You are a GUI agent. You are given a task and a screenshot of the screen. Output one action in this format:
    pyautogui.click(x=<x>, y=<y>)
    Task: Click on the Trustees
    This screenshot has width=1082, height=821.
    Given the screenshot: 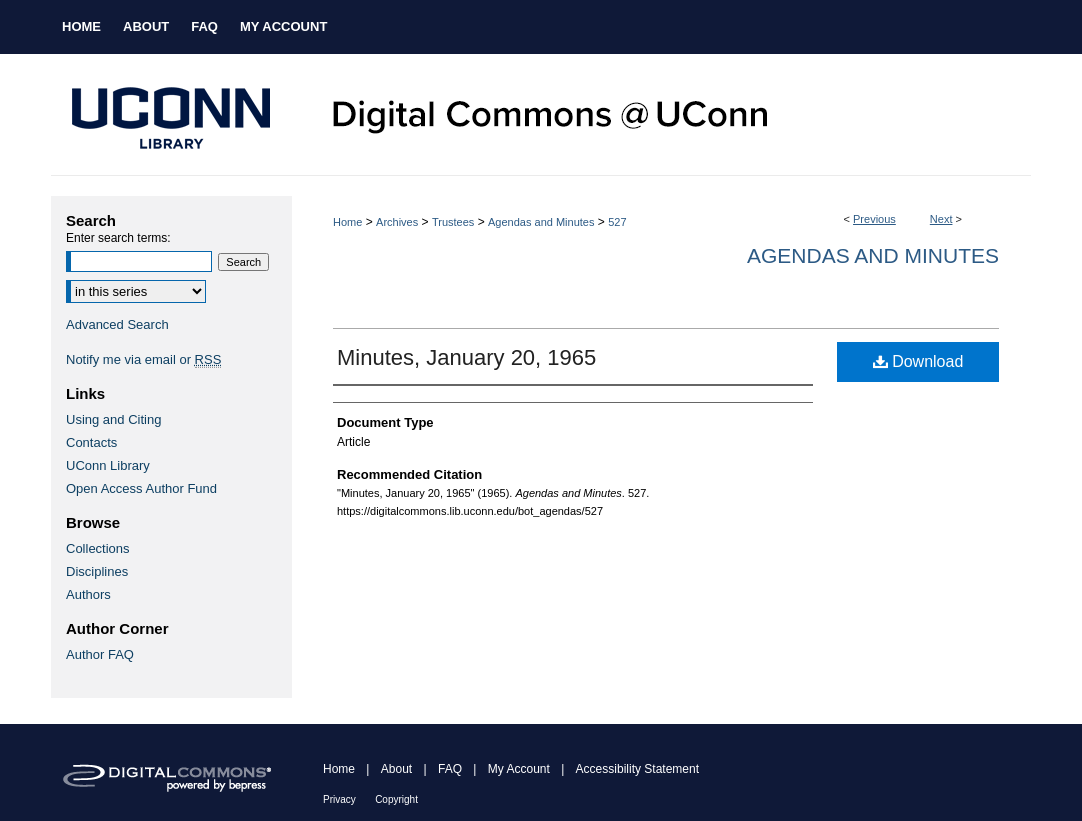 What is the action you would take?
    pyautogui.click(x=453, y=222)
    